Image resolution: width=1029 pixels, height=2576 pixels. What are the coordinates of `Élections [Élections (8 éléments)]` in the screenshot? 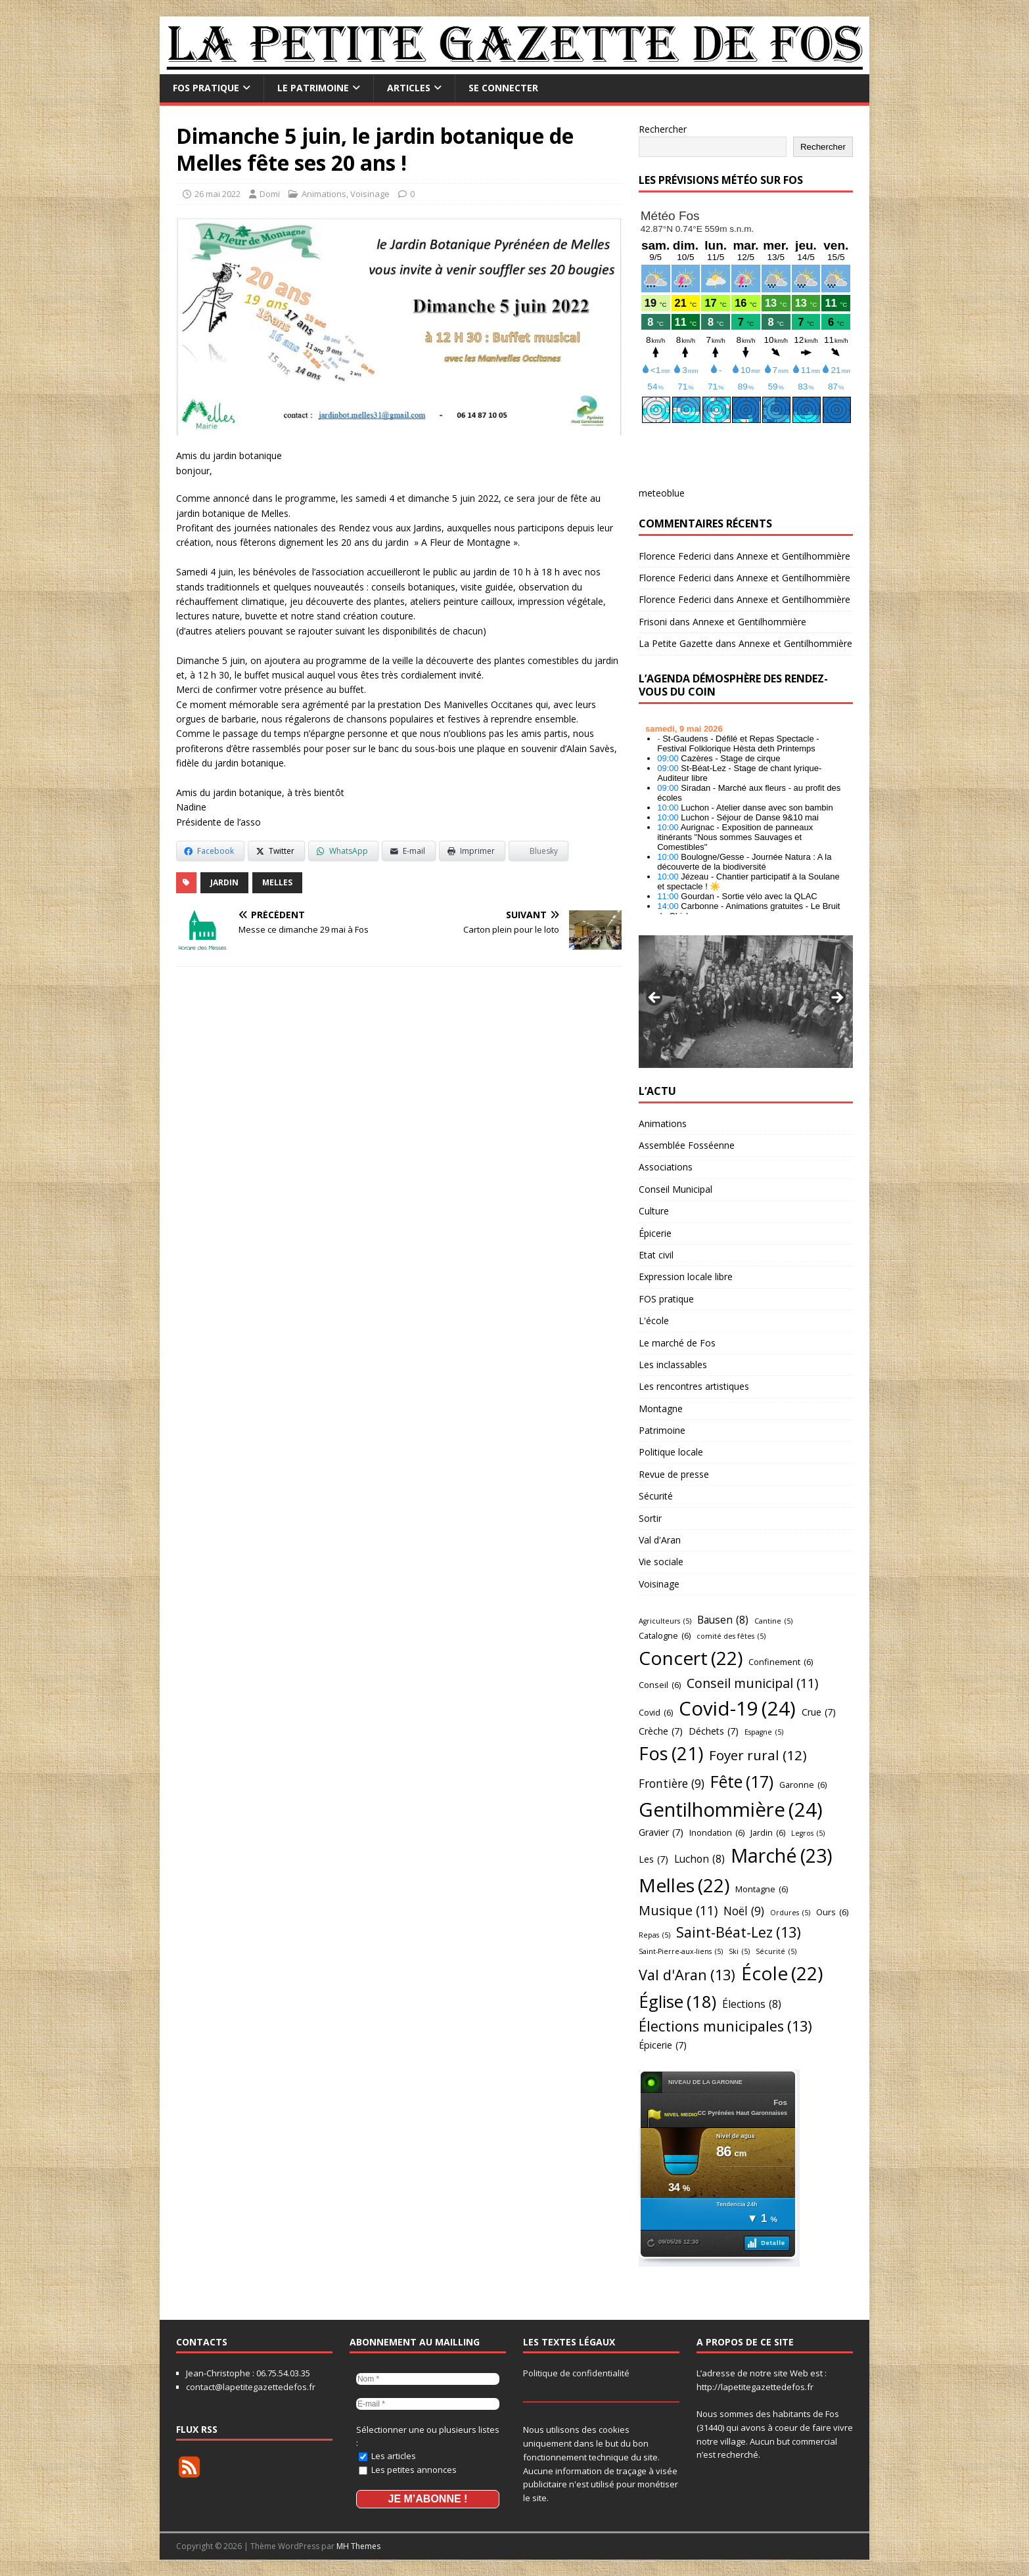 It's located at (751, 2004).